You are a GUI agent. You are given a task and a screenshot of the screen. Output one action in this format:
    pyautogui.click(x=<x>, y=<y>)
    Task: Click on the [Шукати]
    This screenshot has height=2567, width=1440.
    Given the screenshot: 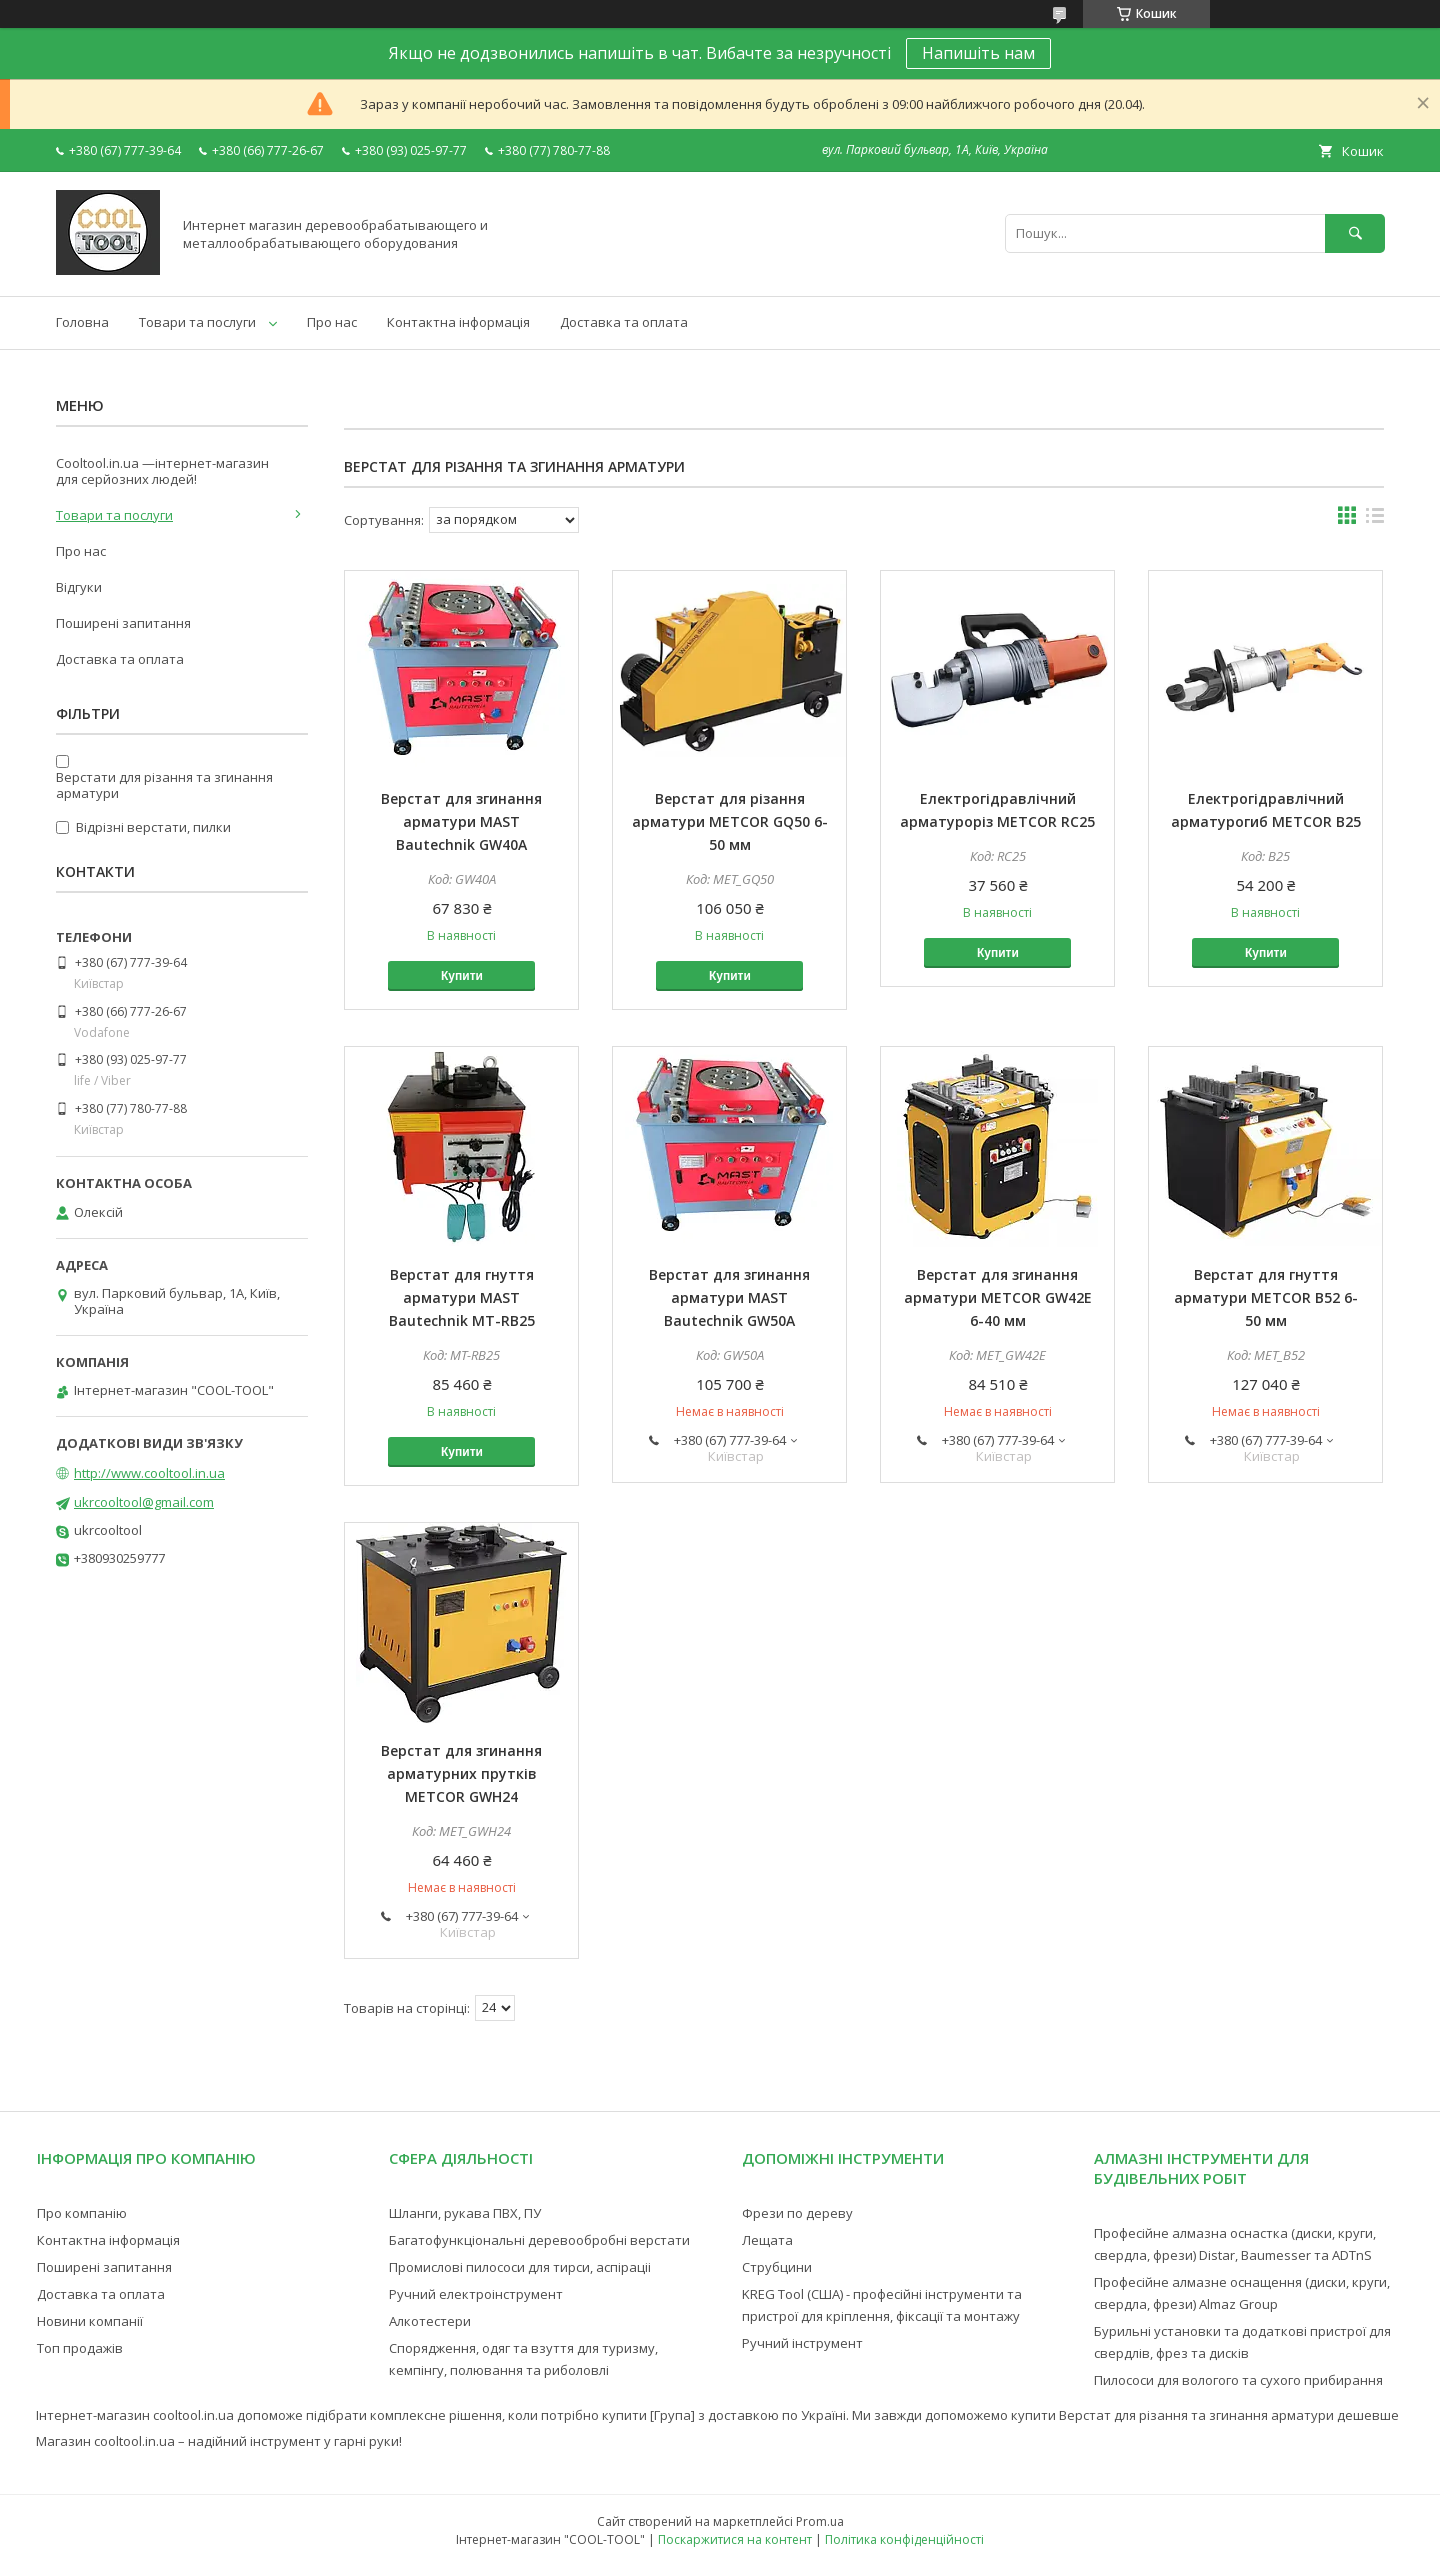 What is the action you would take?
    pyautogui.click(x=1355, y=233)
    